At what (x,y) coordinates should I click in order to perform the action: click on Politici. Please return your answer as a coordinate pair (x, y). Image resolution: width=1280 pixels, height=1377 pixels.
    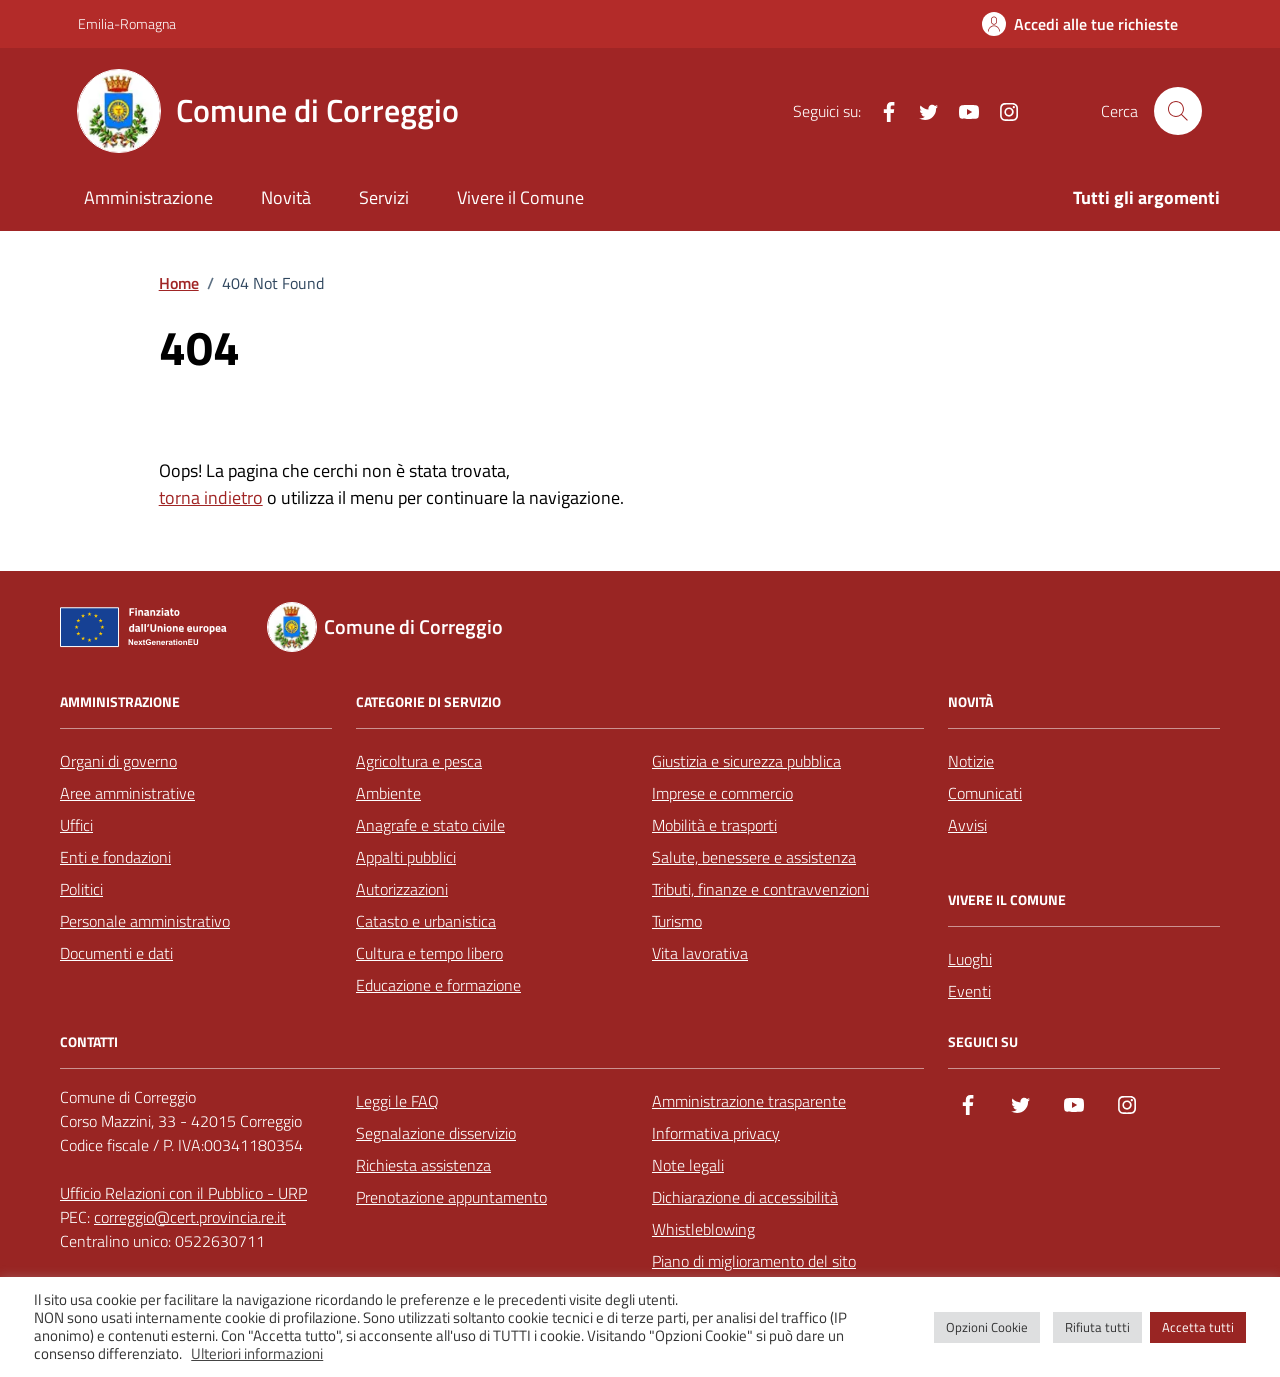
    Looking at the image, I should click on (81, 889).